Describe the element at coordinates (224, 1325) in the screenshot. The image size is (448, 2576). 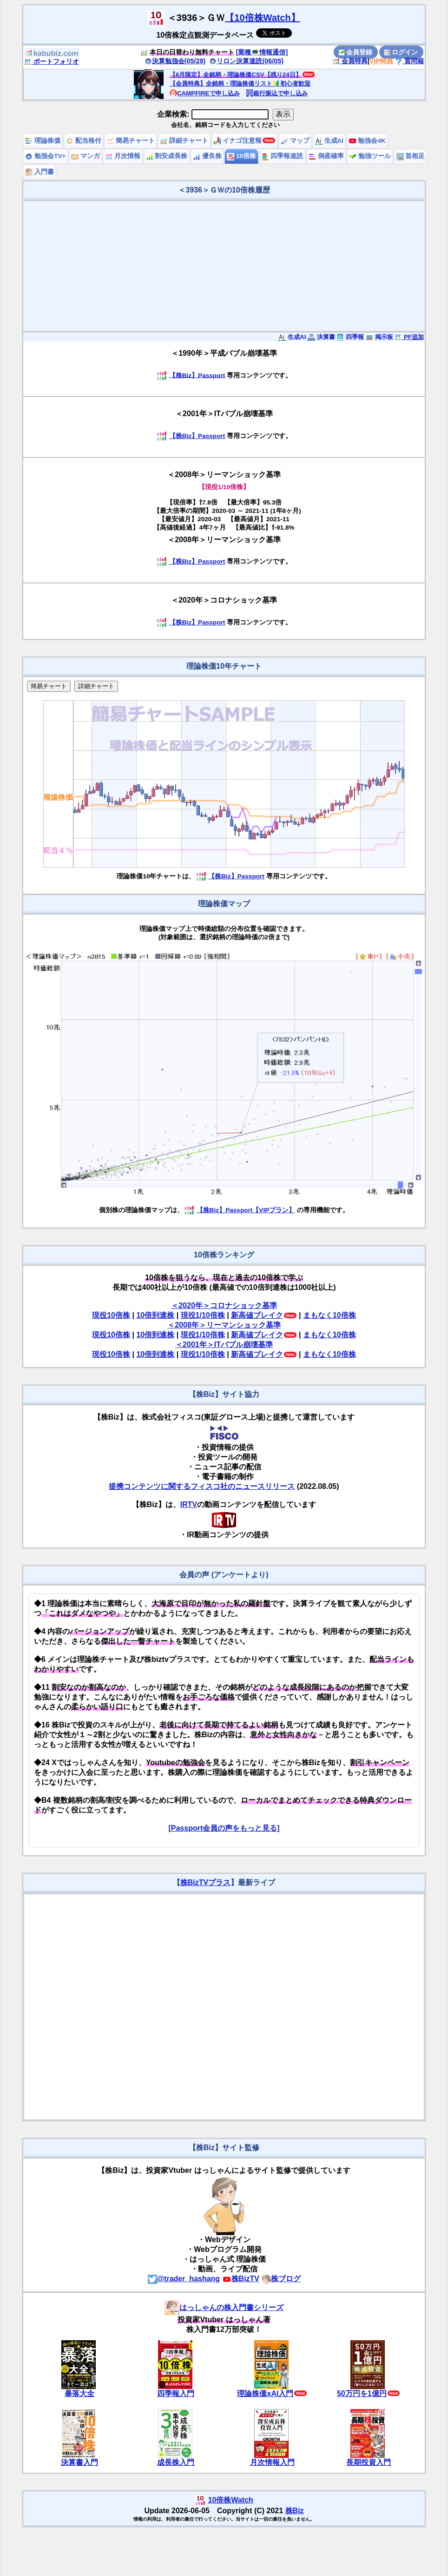
I see `＜2008年＞リーマンショック基準` at that location.